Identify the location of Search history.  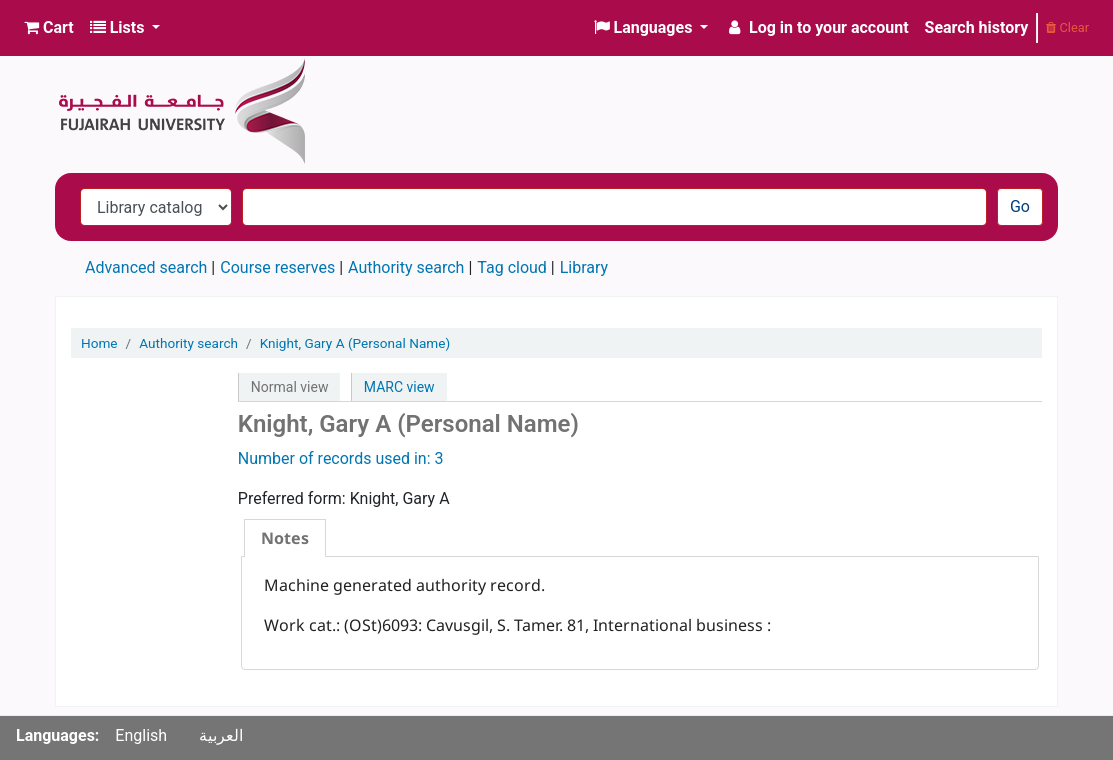
(977, 27).